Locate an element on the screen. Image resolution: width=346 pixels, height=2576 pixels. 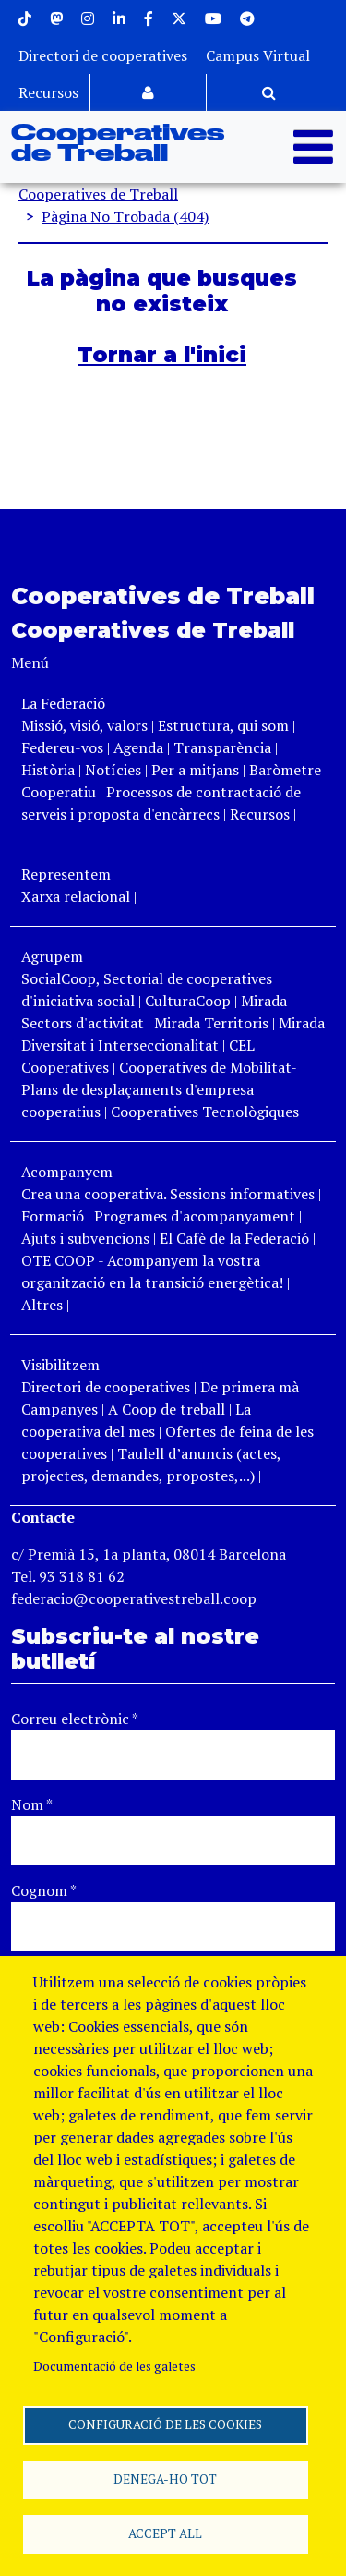
Transparència is located at coordinates (222, 747).